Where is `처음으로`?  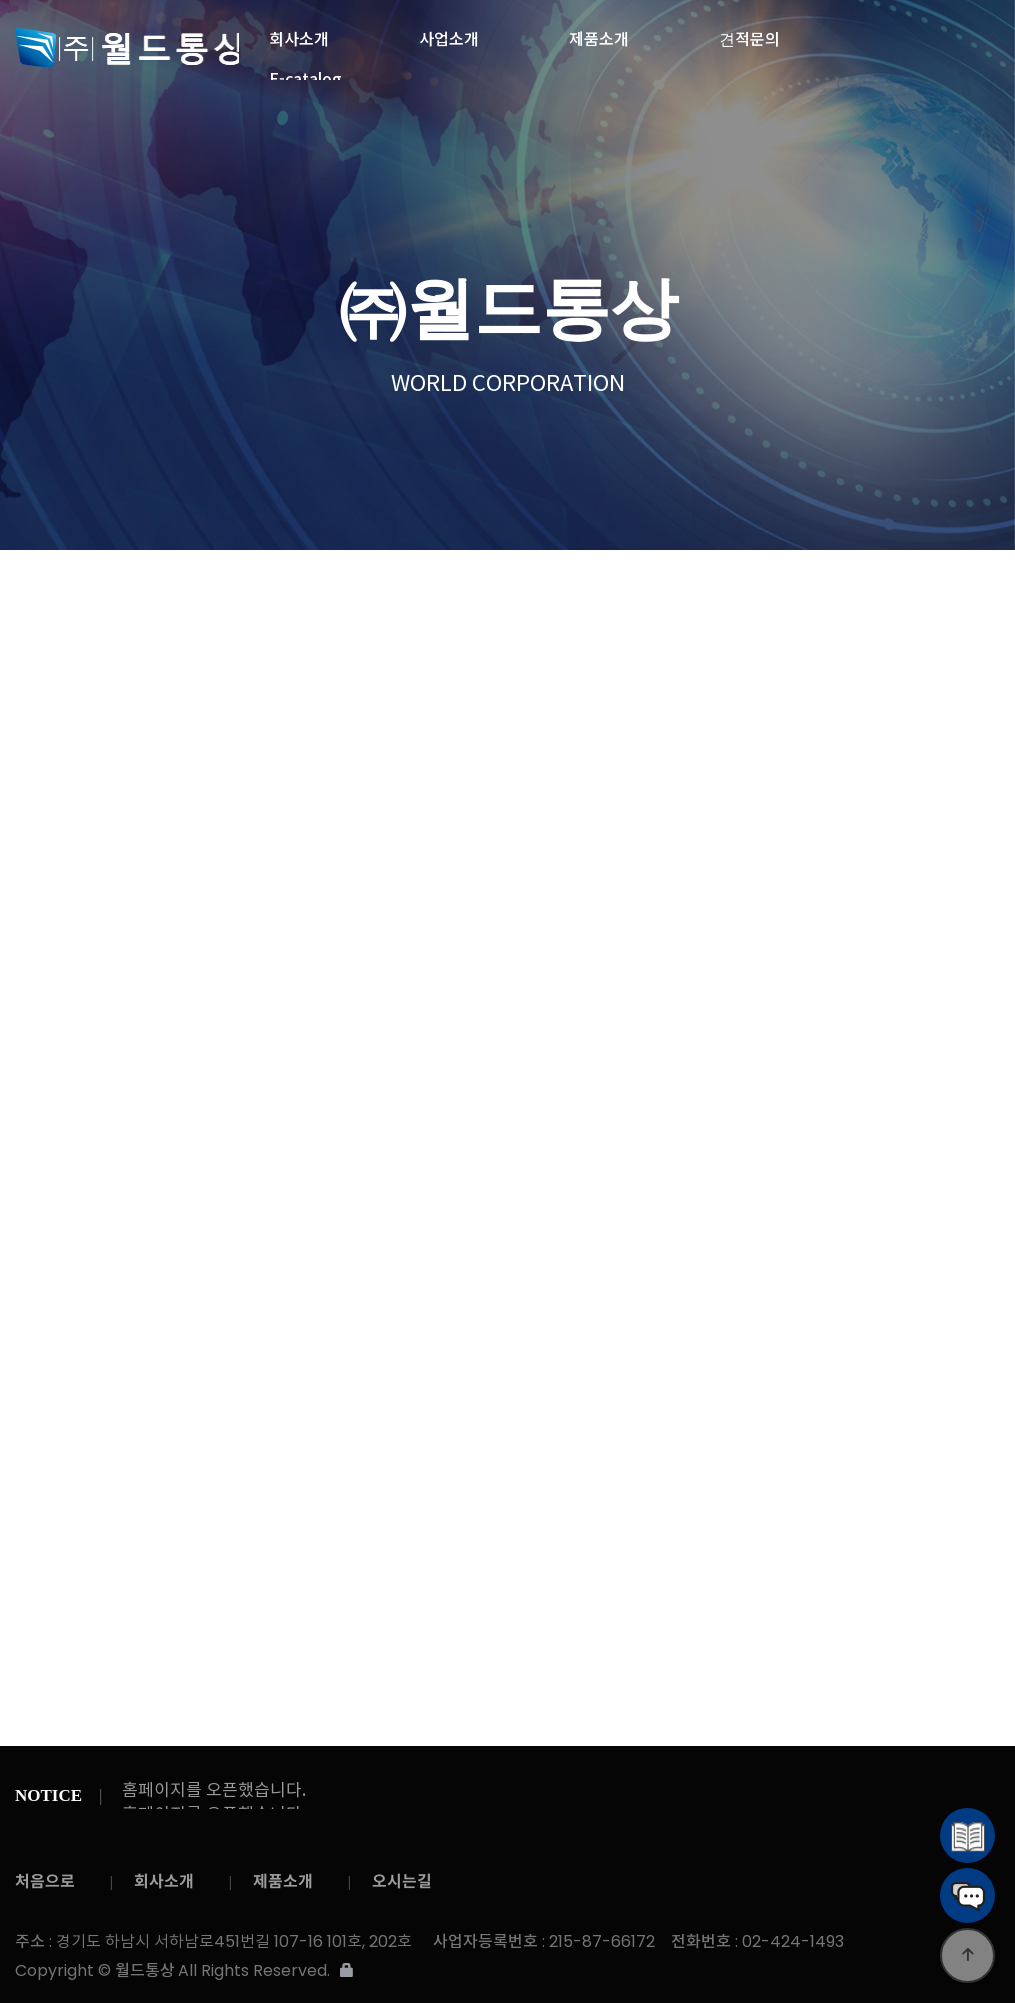 처음으로 is located at coordinates (45, 1881).